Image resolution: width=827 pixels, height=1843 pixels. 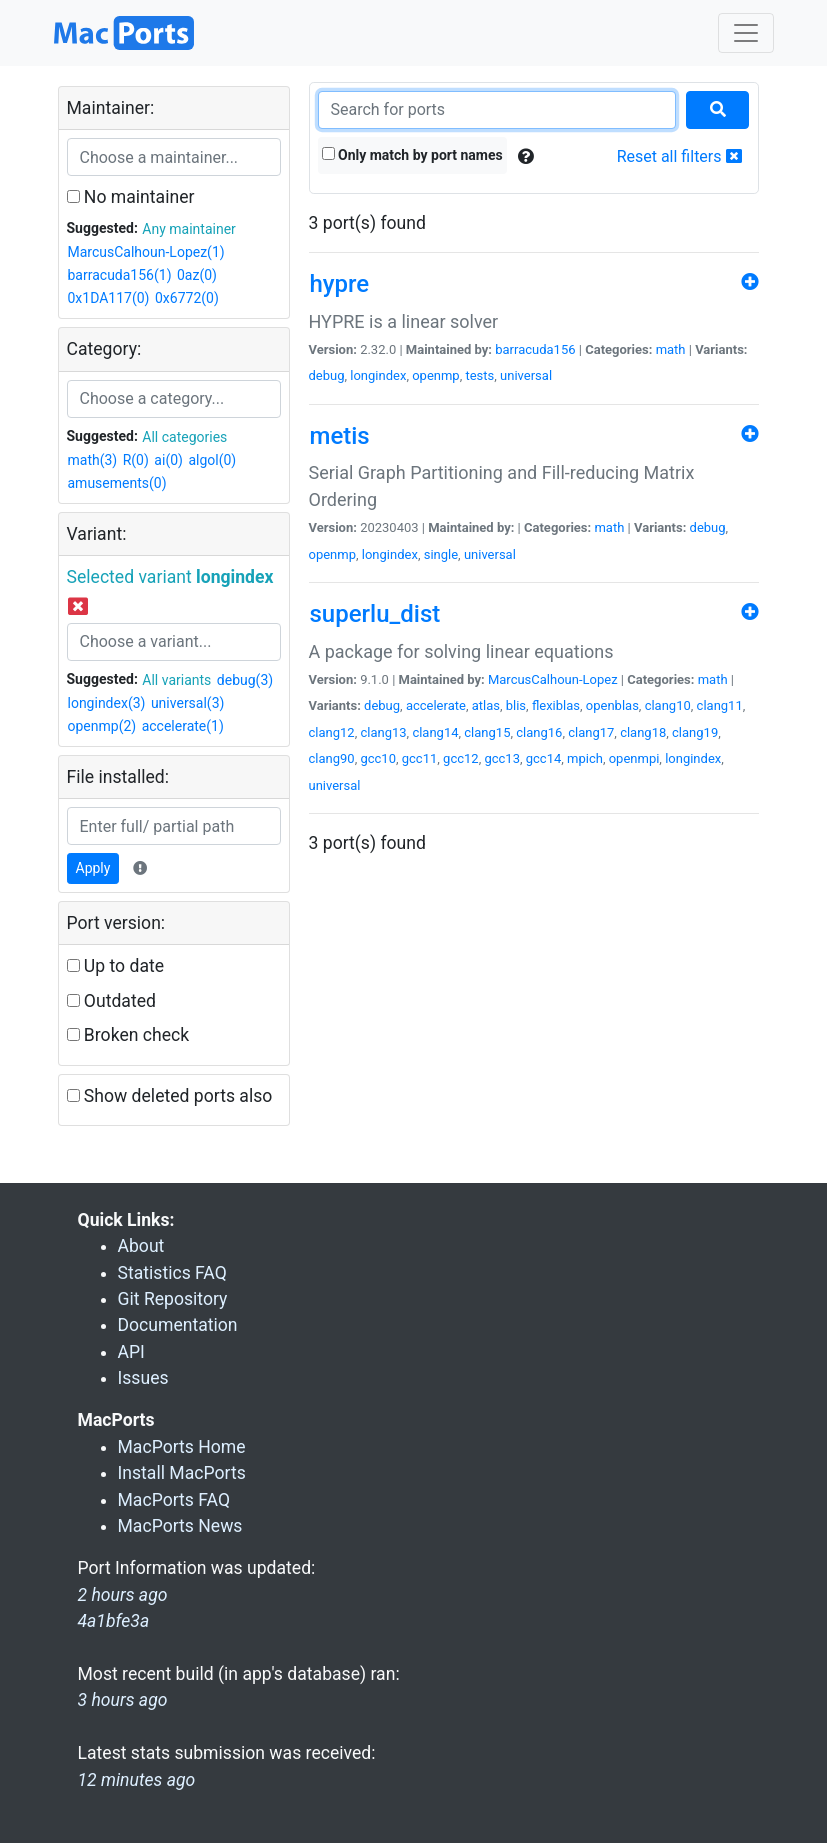 What do you see at coordinates (141, 1246) in the screenshot?
I see `About` at bounding box center [141, 1246].